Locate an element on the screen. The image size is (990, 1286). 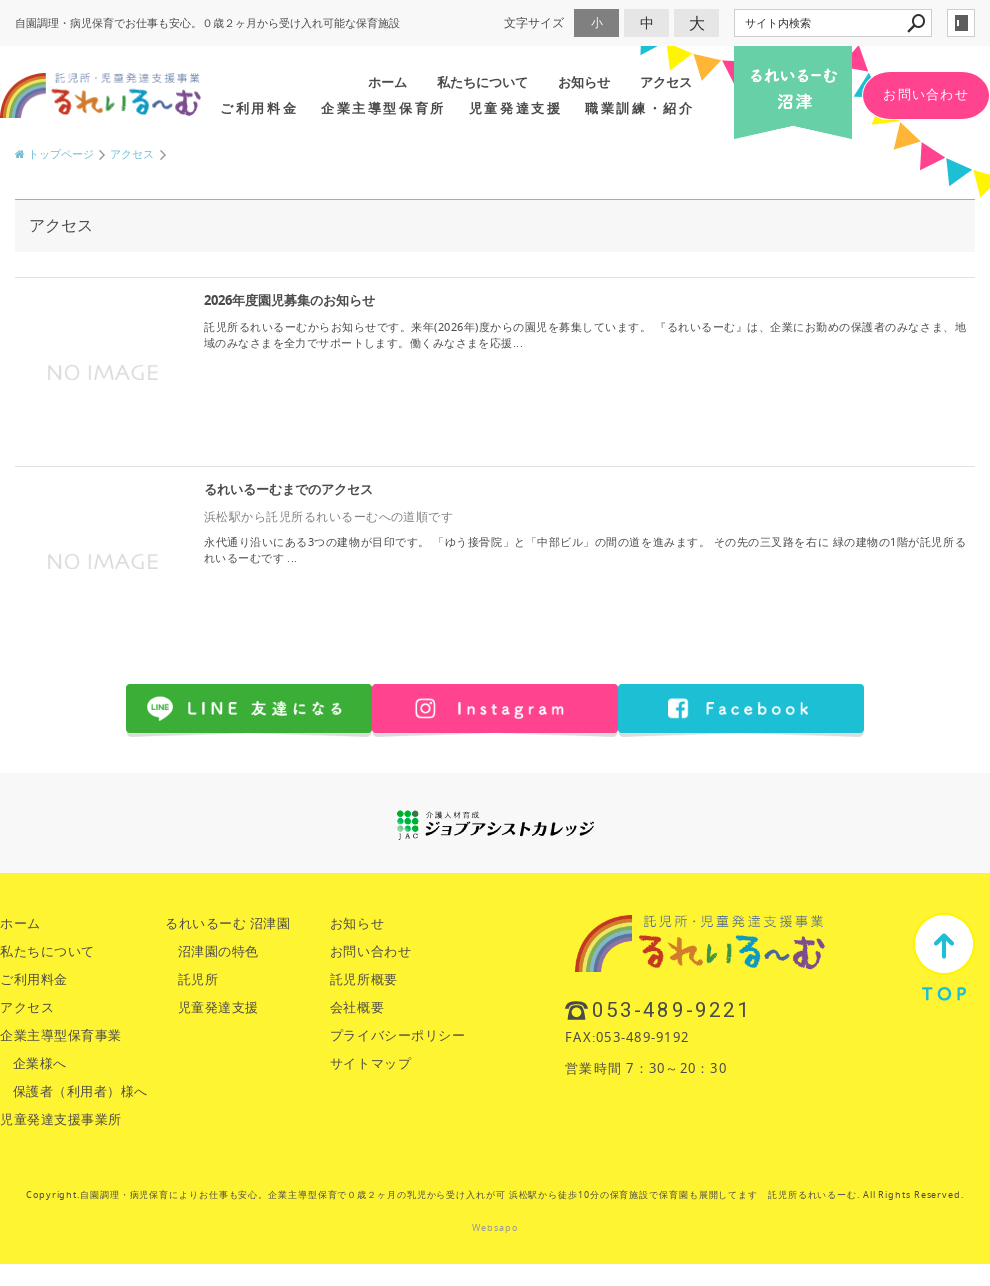
プライバシーポリシー is located at coordinates (397, 1035).